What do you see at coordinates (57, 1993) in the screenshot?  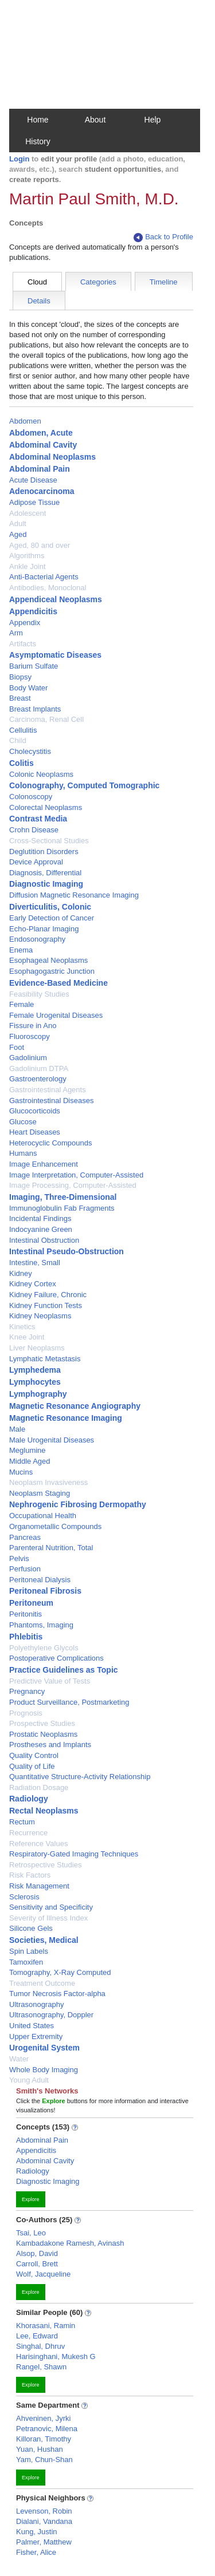 I see `Tumor Necrosis Factor-alpha` at bounding box center [57, 1993].